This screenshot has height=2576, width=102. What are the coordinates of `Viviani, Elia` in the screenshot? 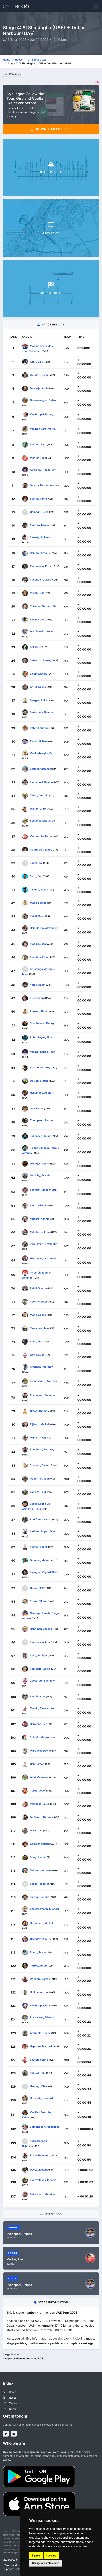 It's located at (37, 592).